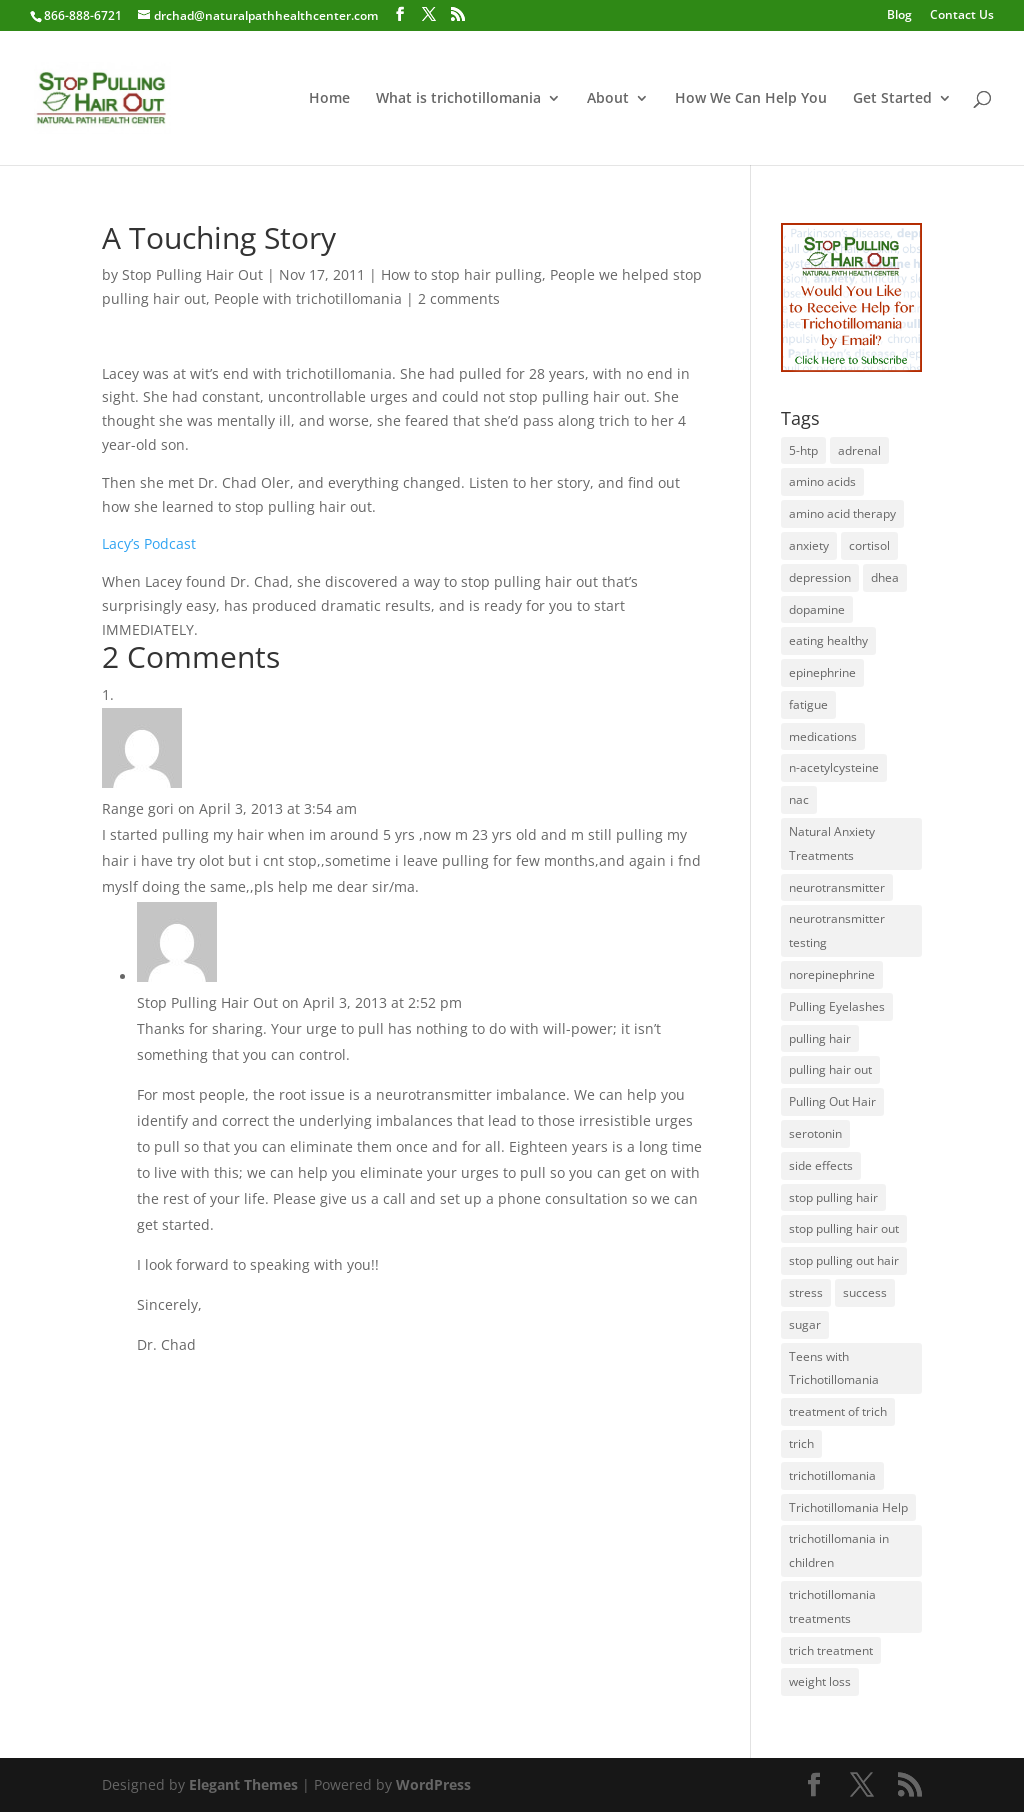 The width and height of the screenshot is (1024, 1812). What do you see at coordinates (899, 16) in the screenshot?
I see `Blog` at bounding box center [899, 16].